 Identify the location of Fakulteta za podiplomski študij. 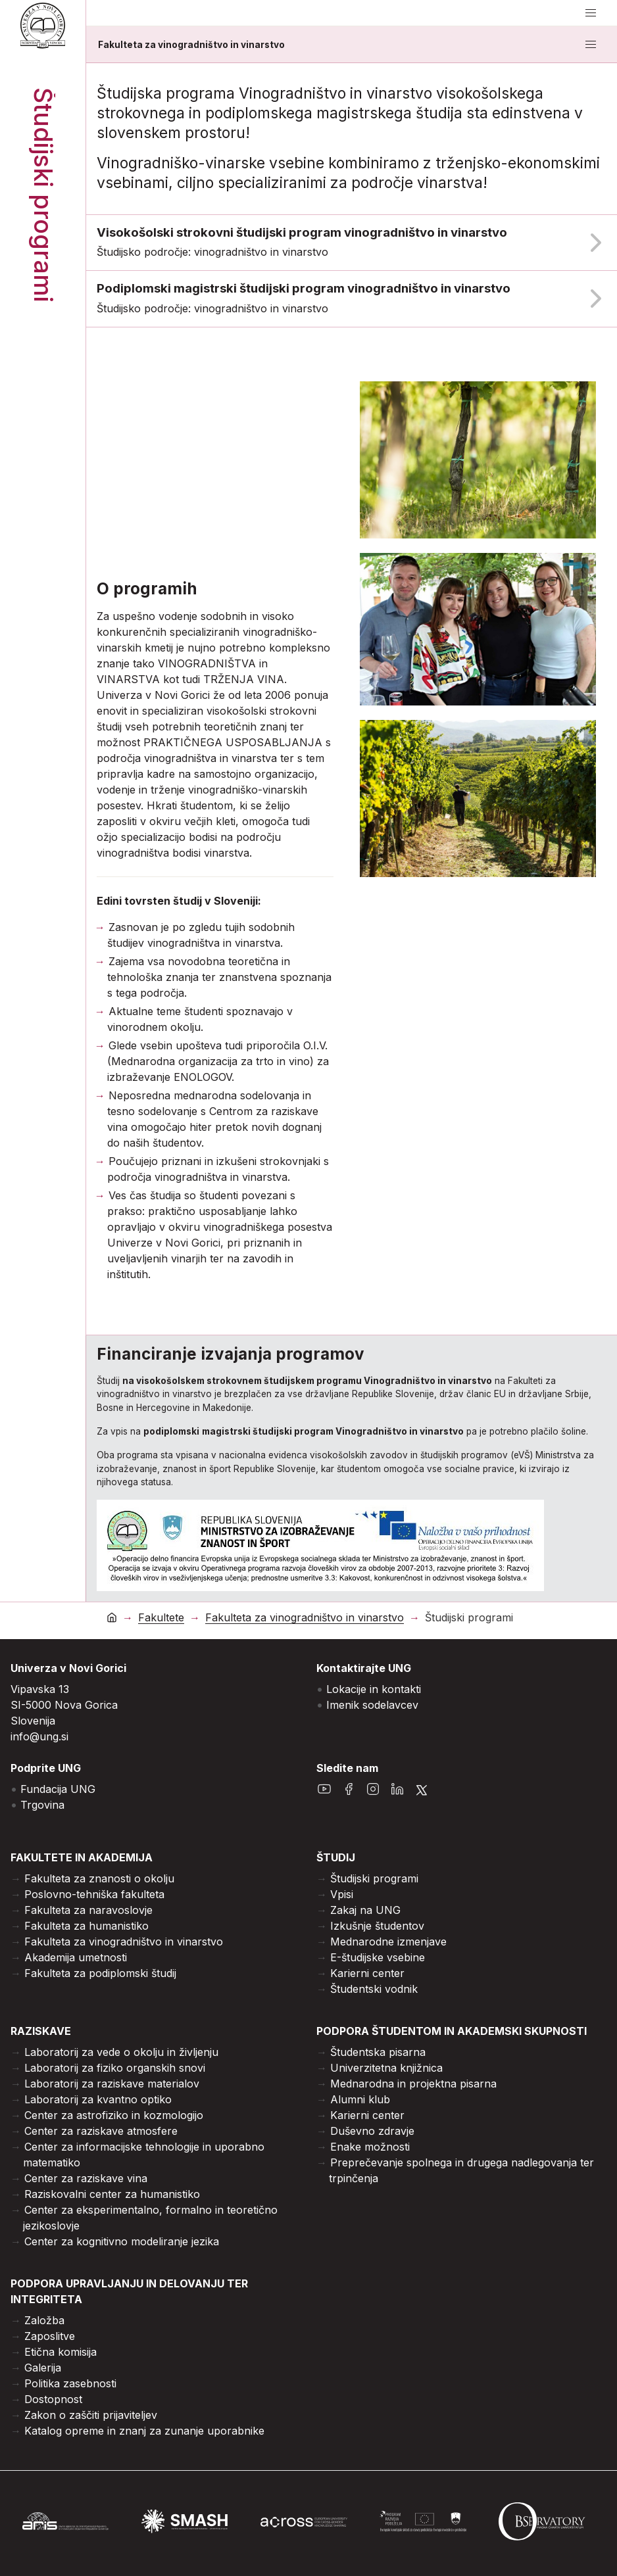
(100, 1973).